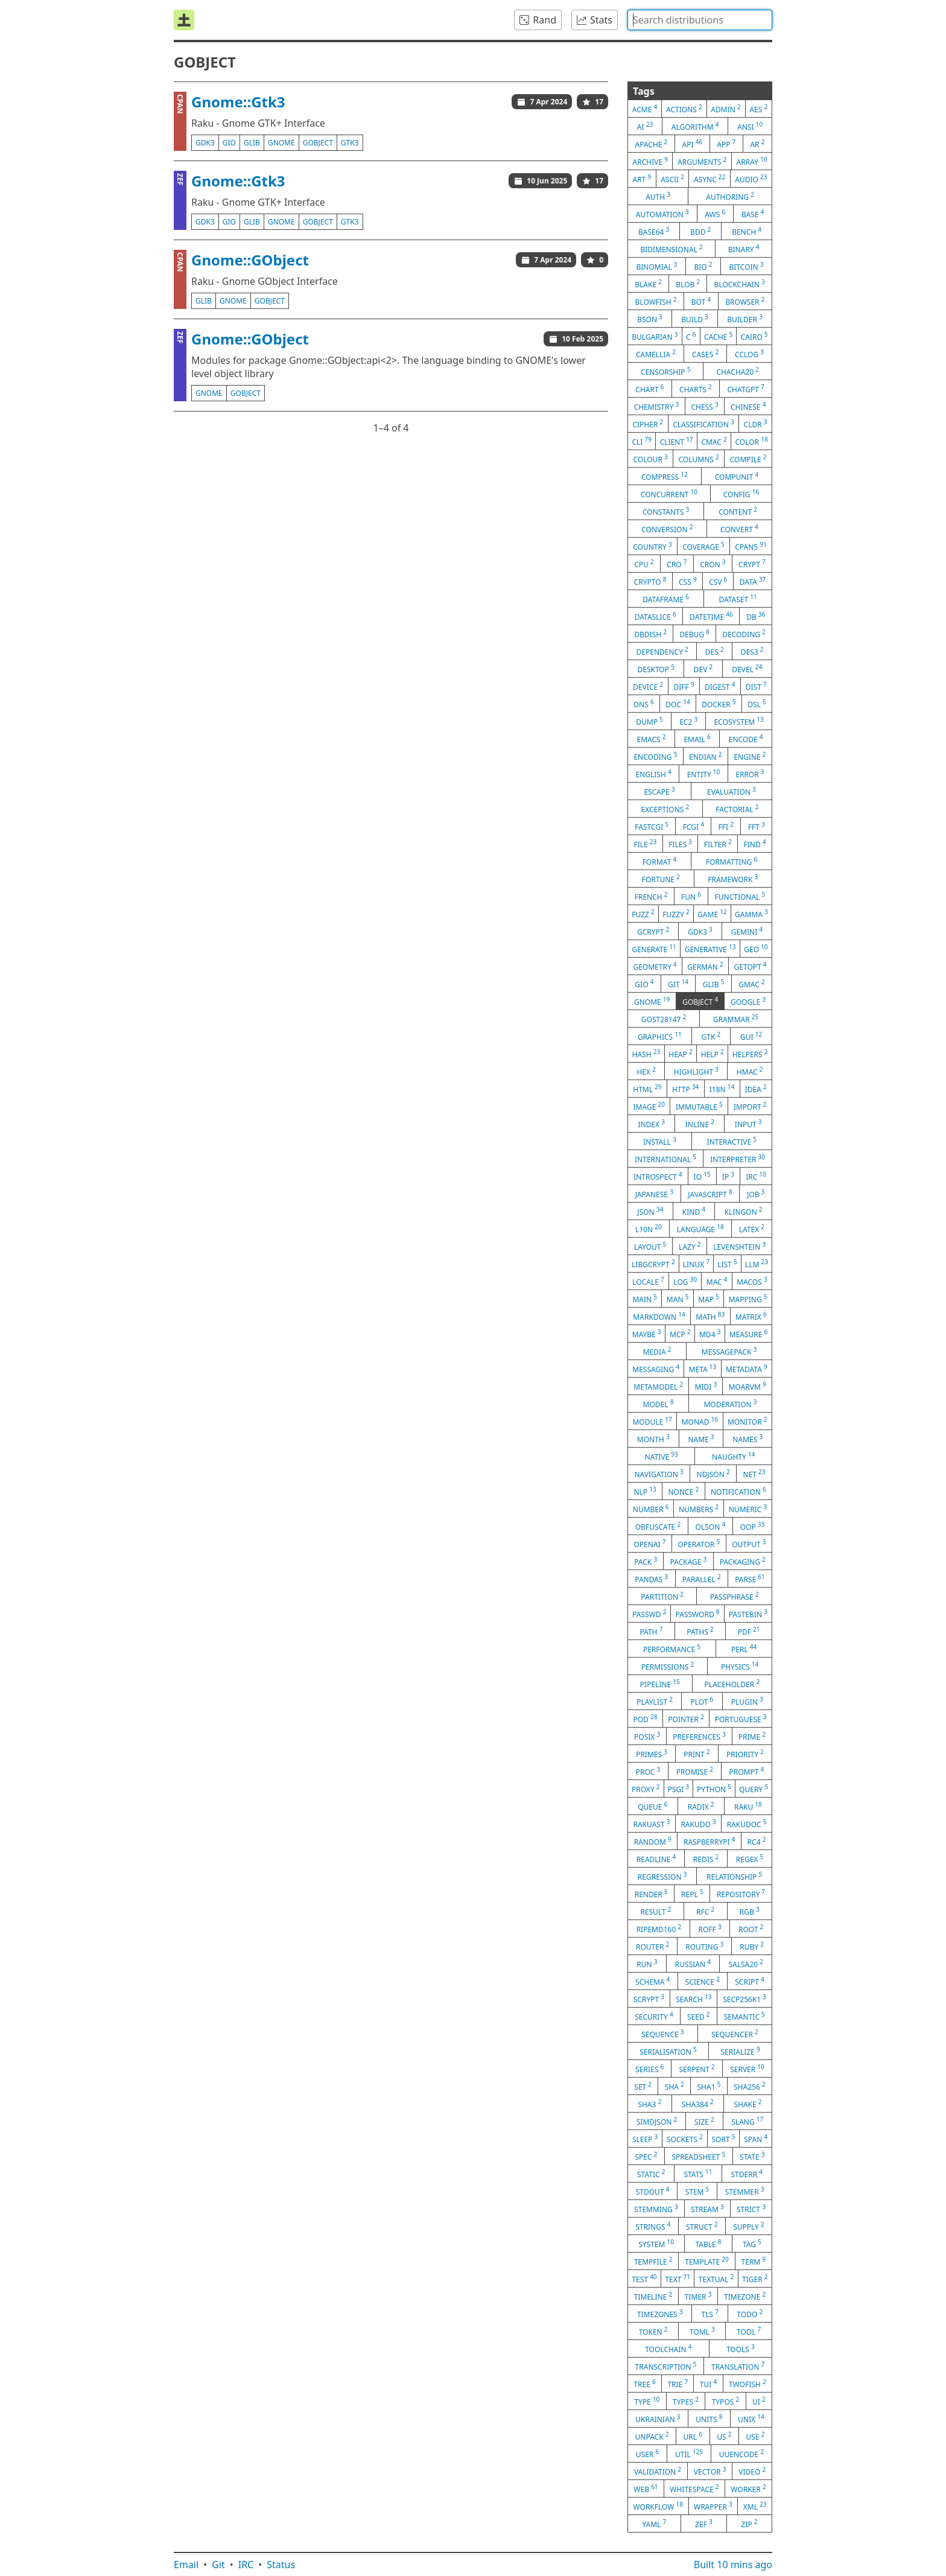  What do you see at coordinates (754, 1474) in the screenshot?
I see `net` at bounding box center [754, 1474].